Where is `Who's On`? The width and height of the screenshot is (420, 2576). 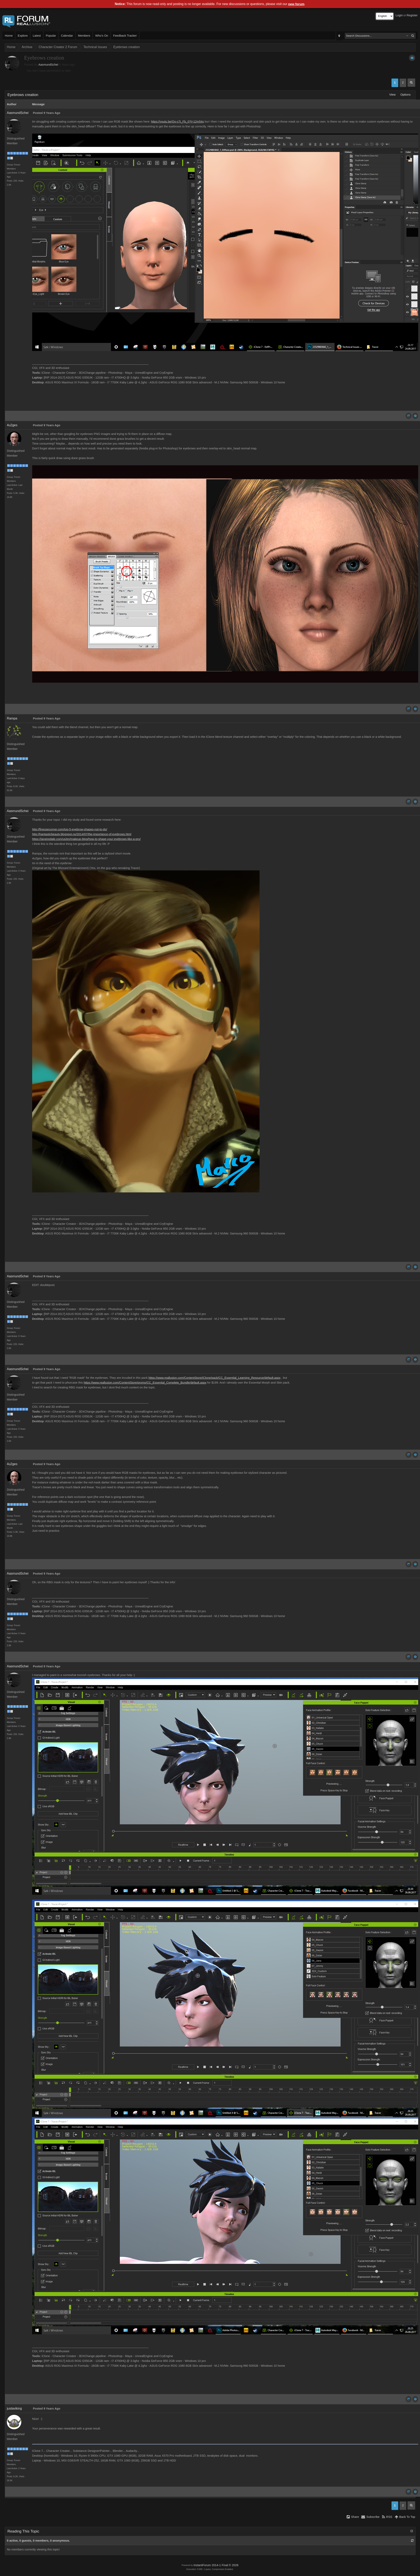
Who's On is located at coordinates (102, 35).